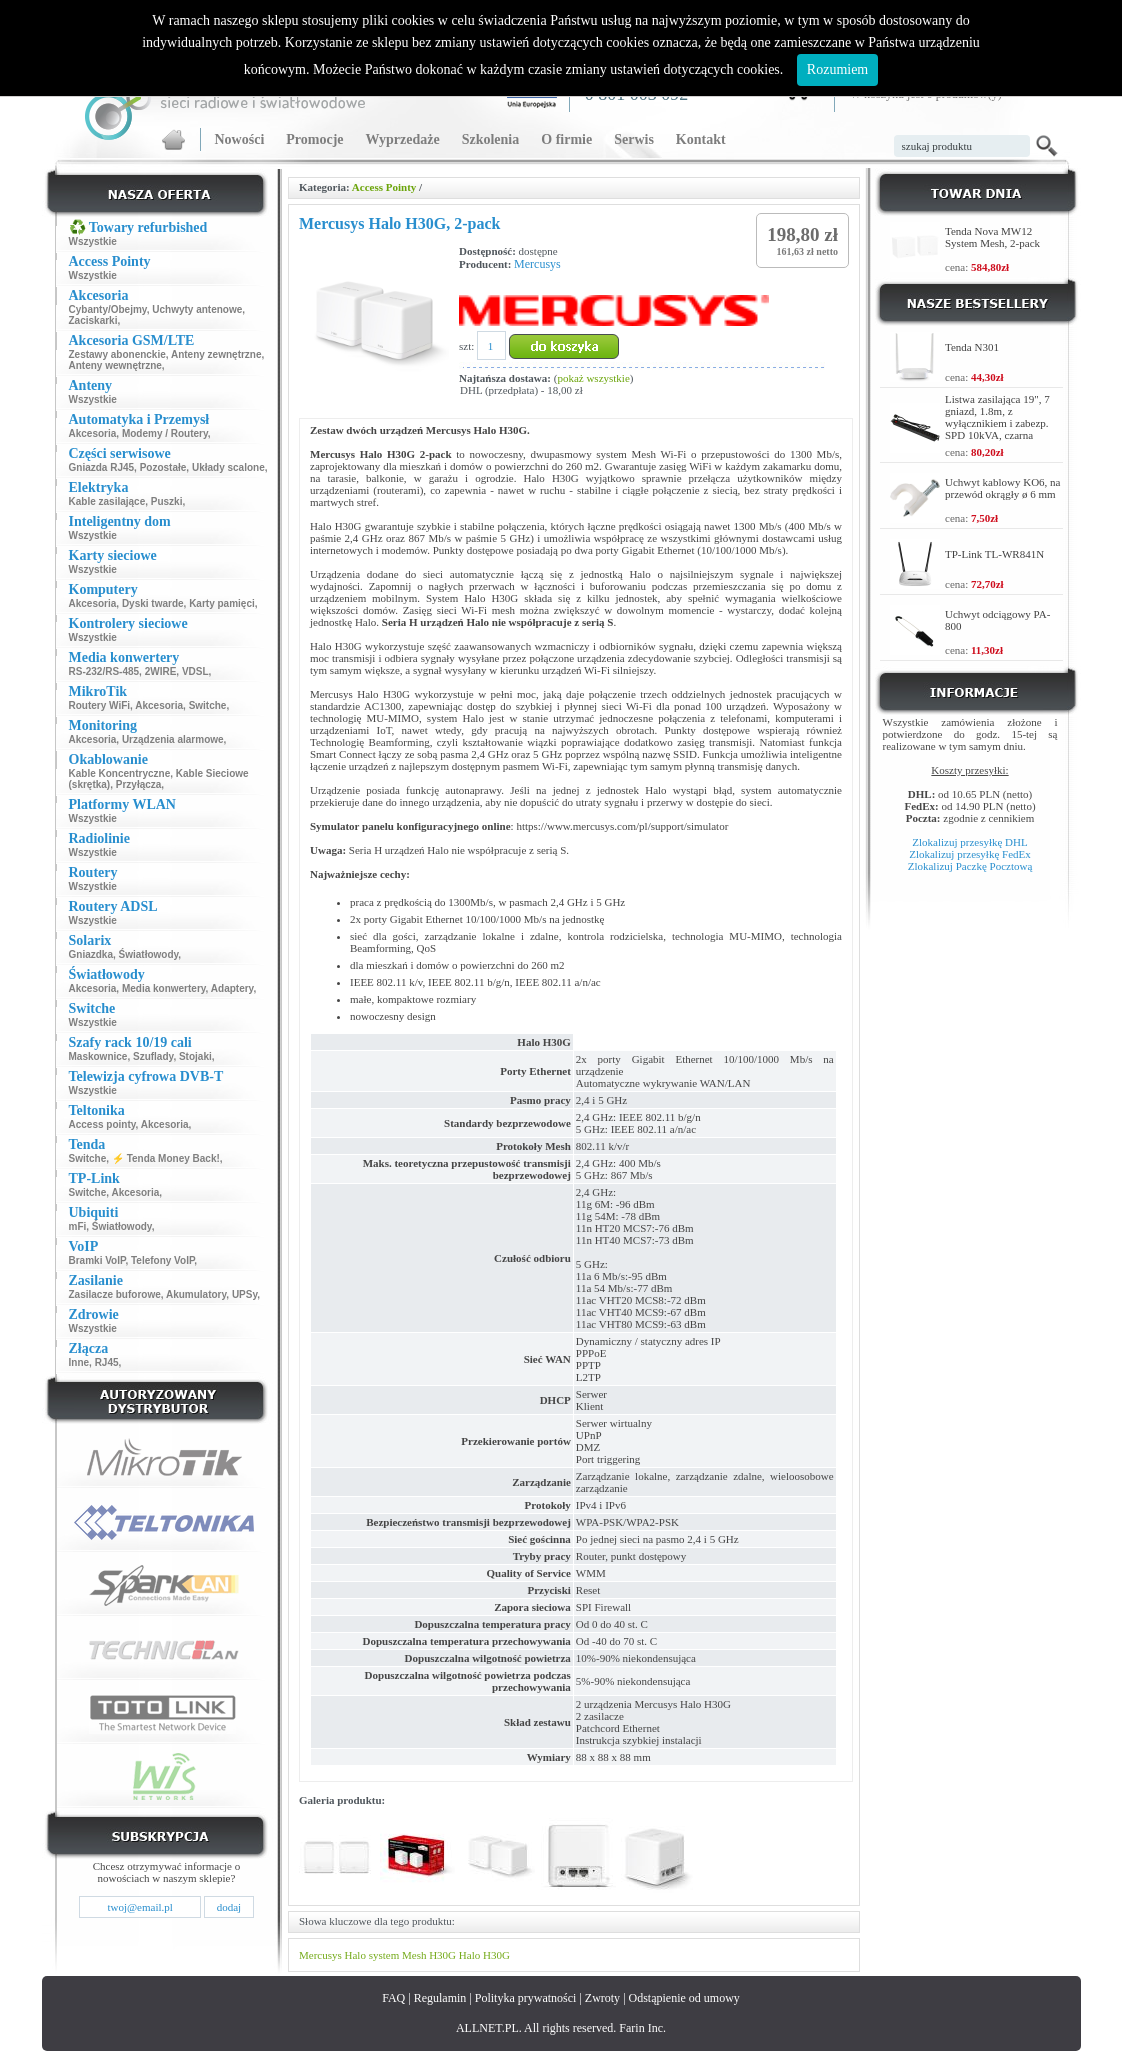 The height and width of the screenshot is (2071, 1122). Describe the element at coordinates (104, 671) in the screenshot. I see `RS-232/RS-485` at that location.